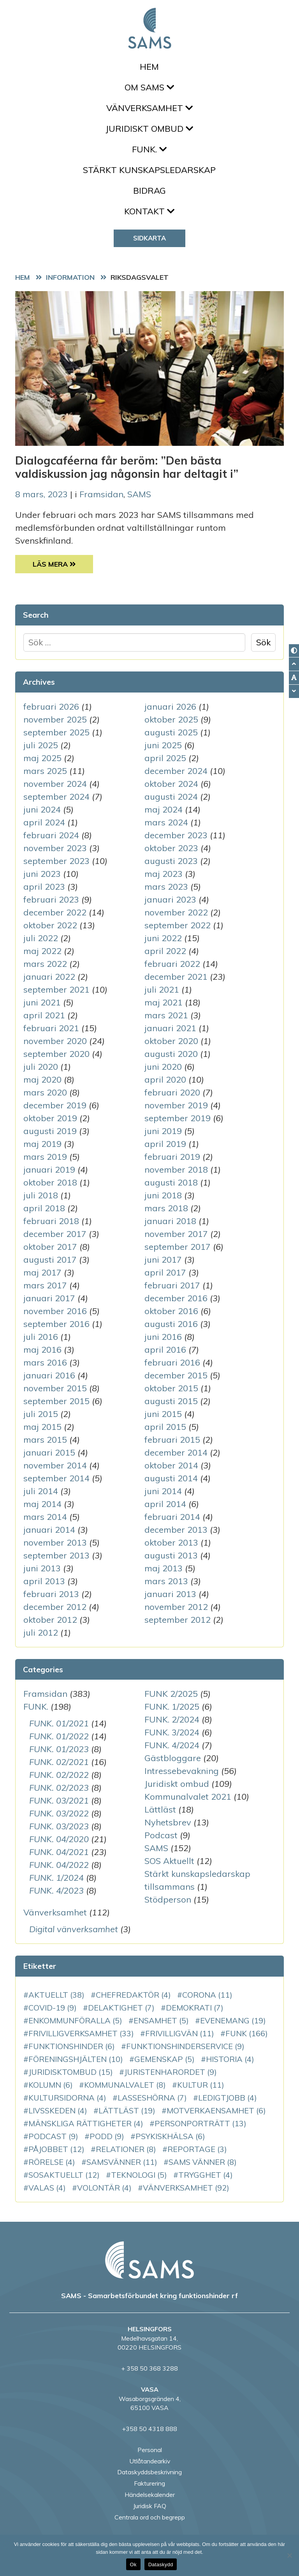 The image size is (299, 2576). I want to click on delaktighet [delaktighet (7 objekt)], so click(121, 2007).